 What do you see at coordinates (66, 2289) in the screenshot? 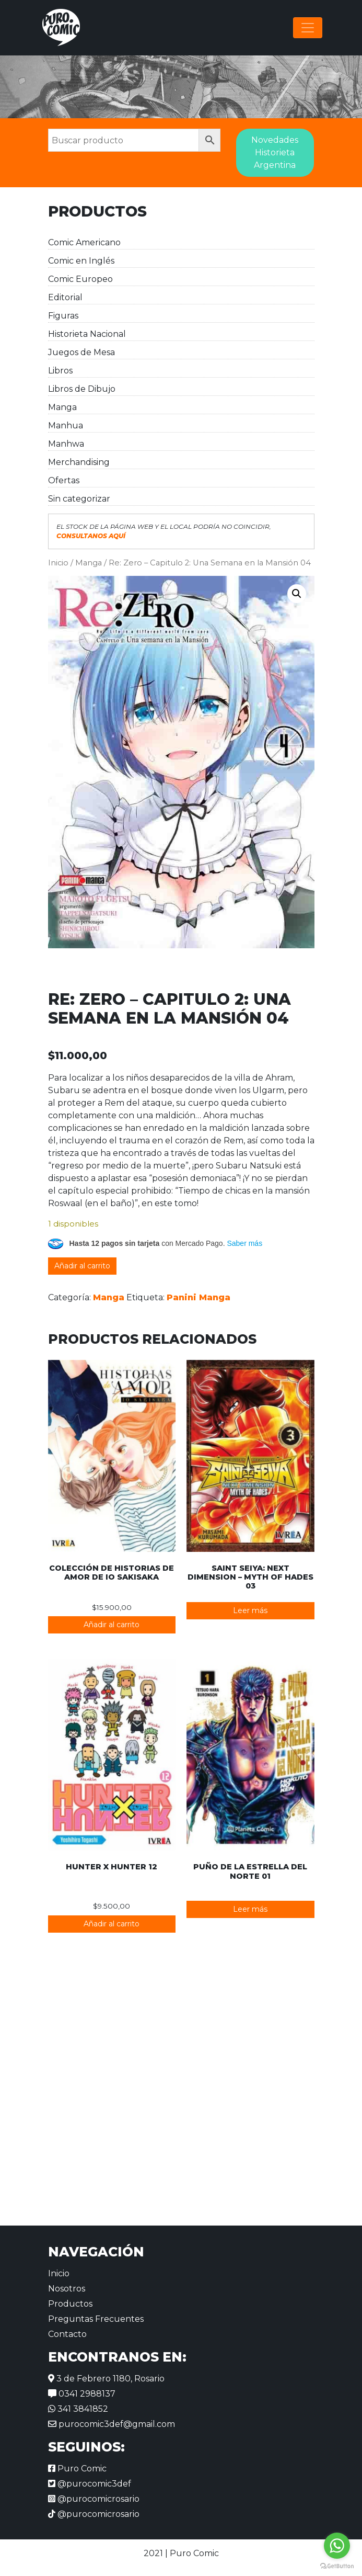
I see `Nosotros` at bounding box center [66, 2289].